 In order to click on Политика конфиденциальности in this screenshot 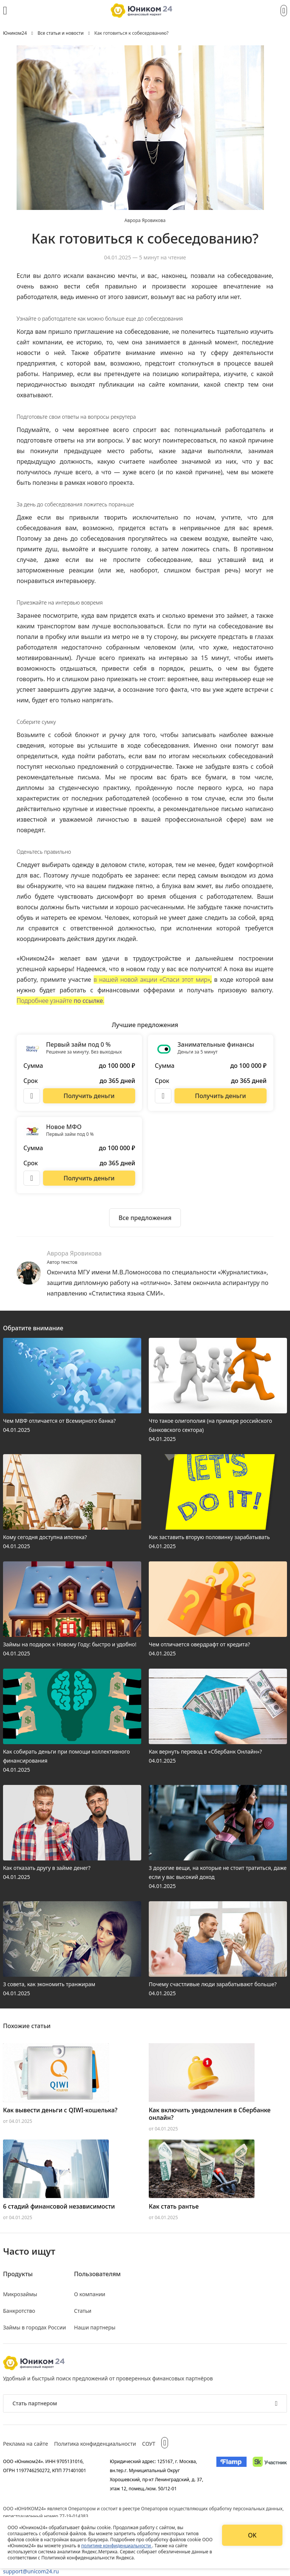, I will do `click(95, 2443)`.